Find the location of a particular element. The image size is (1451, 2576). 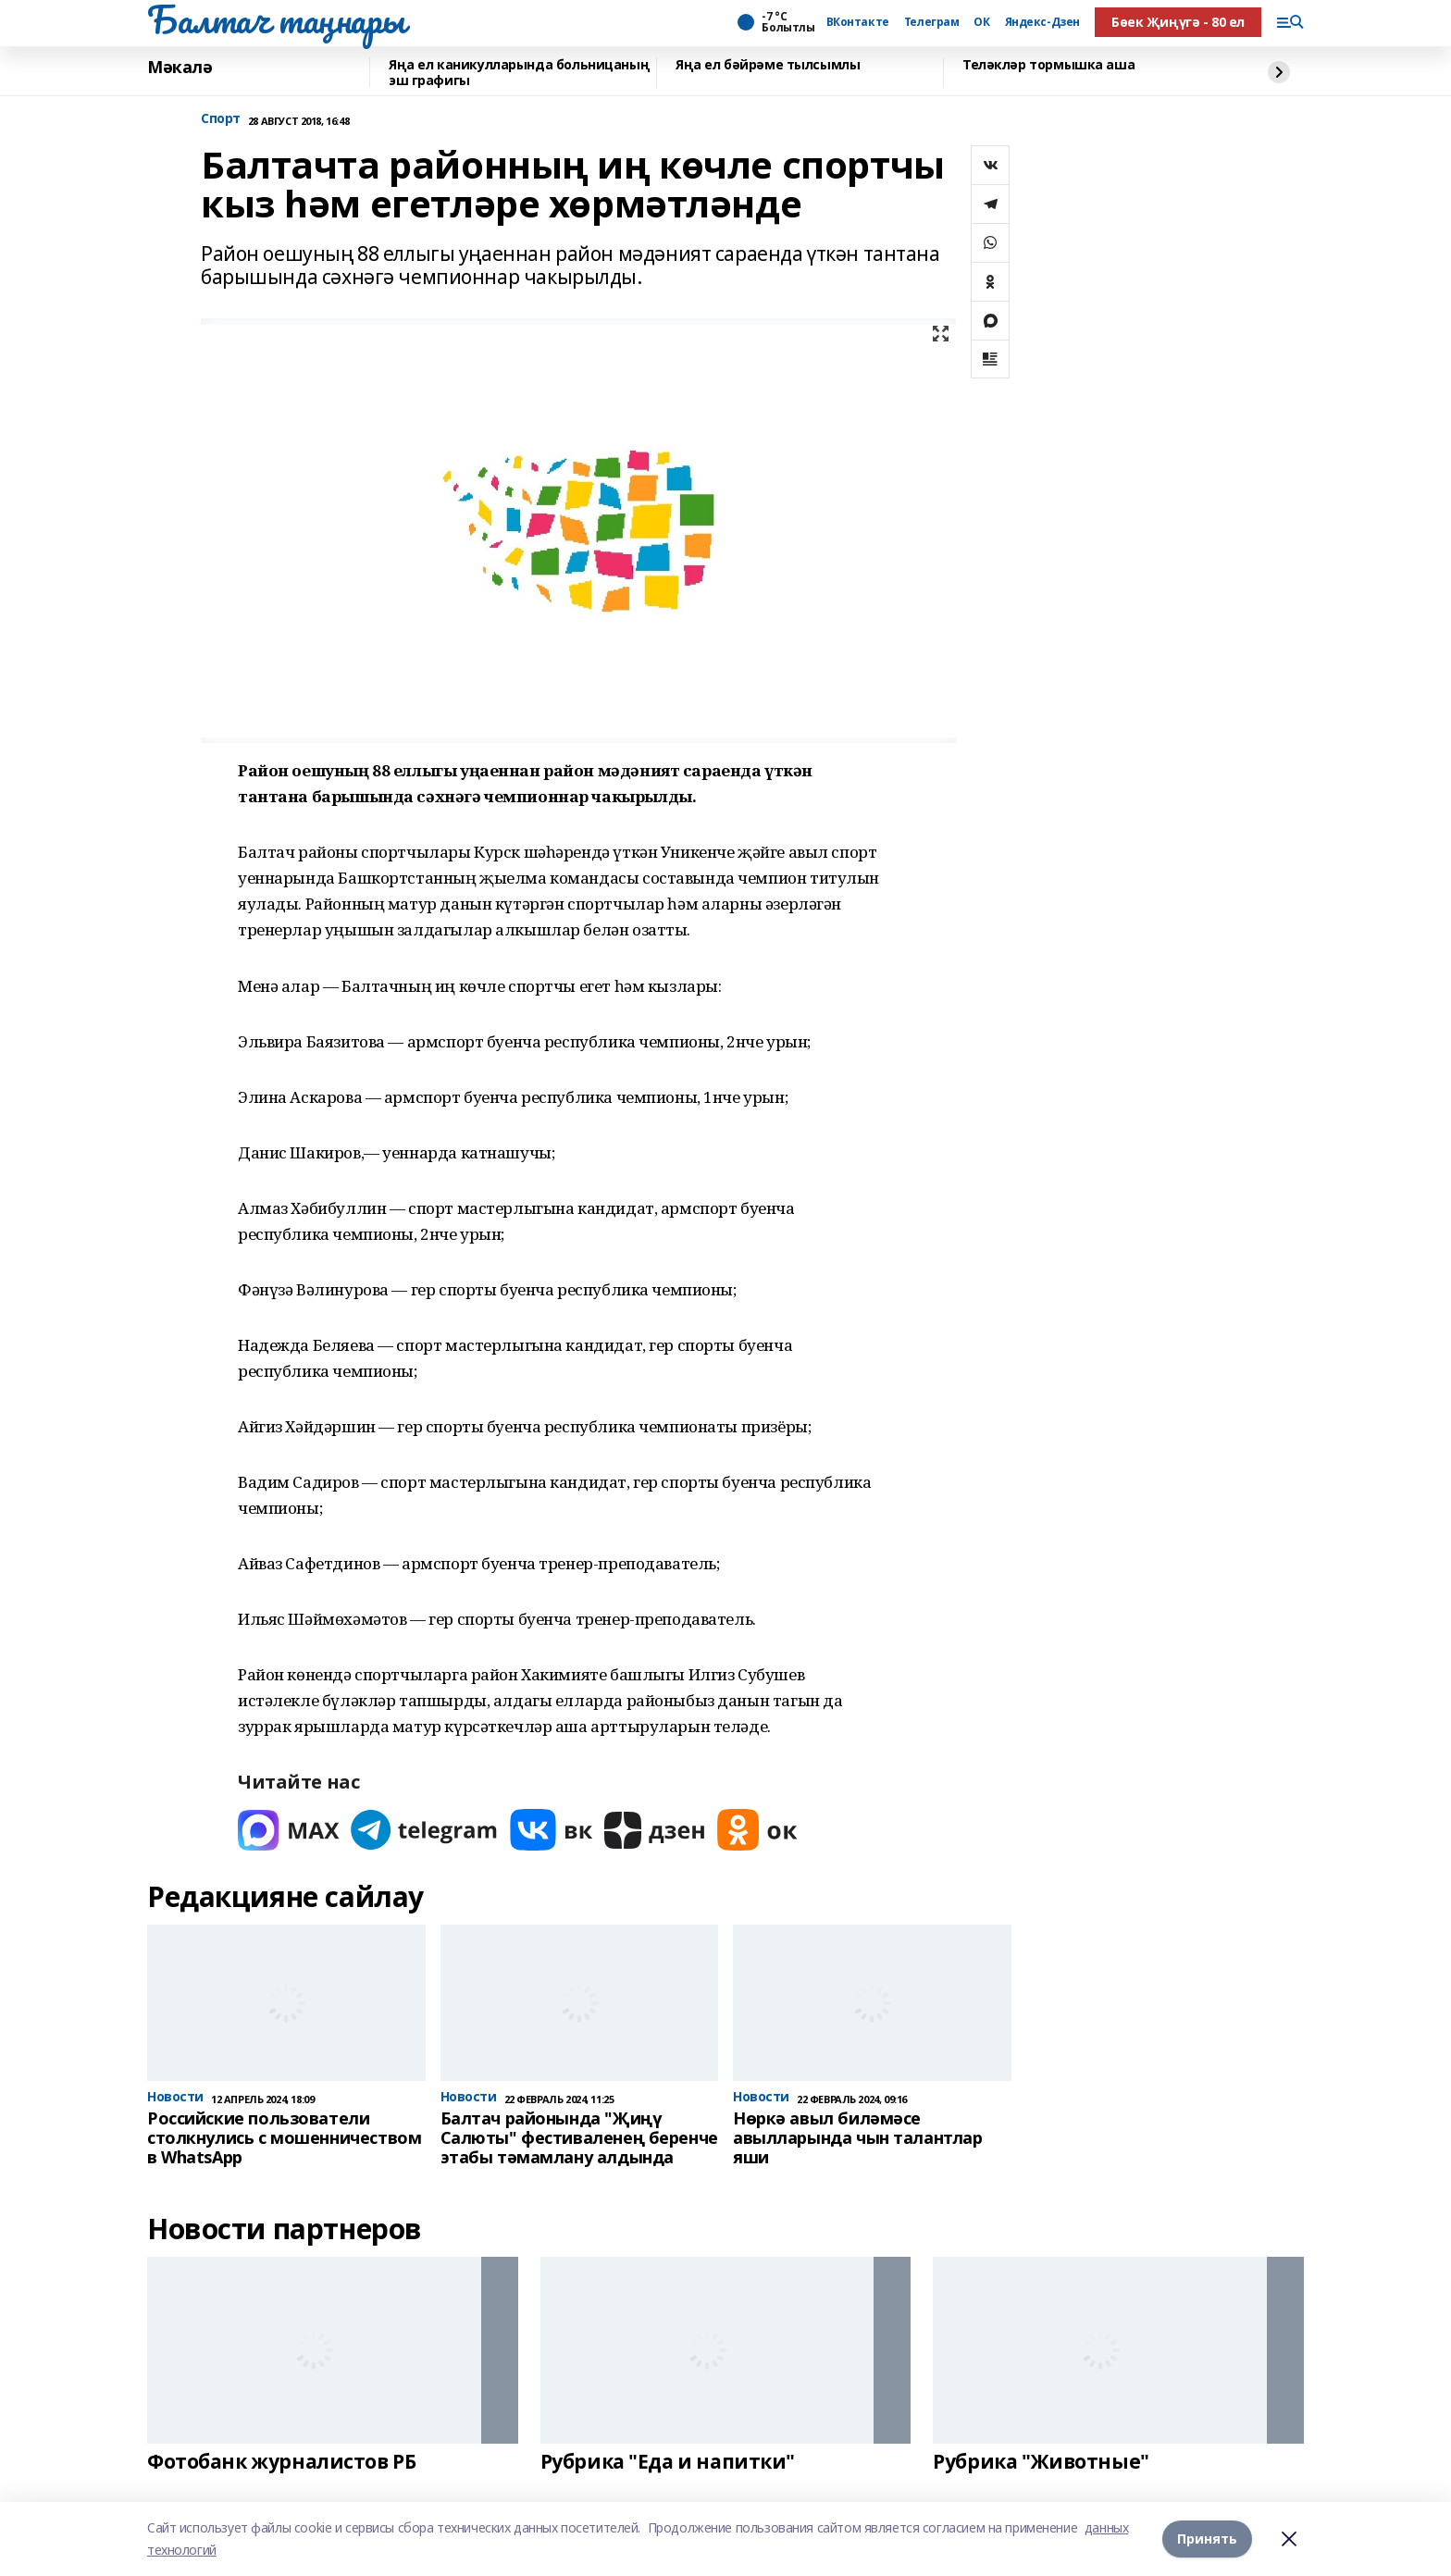

Бөек Җиңүгә - 80 ел is located at coordinates (1178, 22).